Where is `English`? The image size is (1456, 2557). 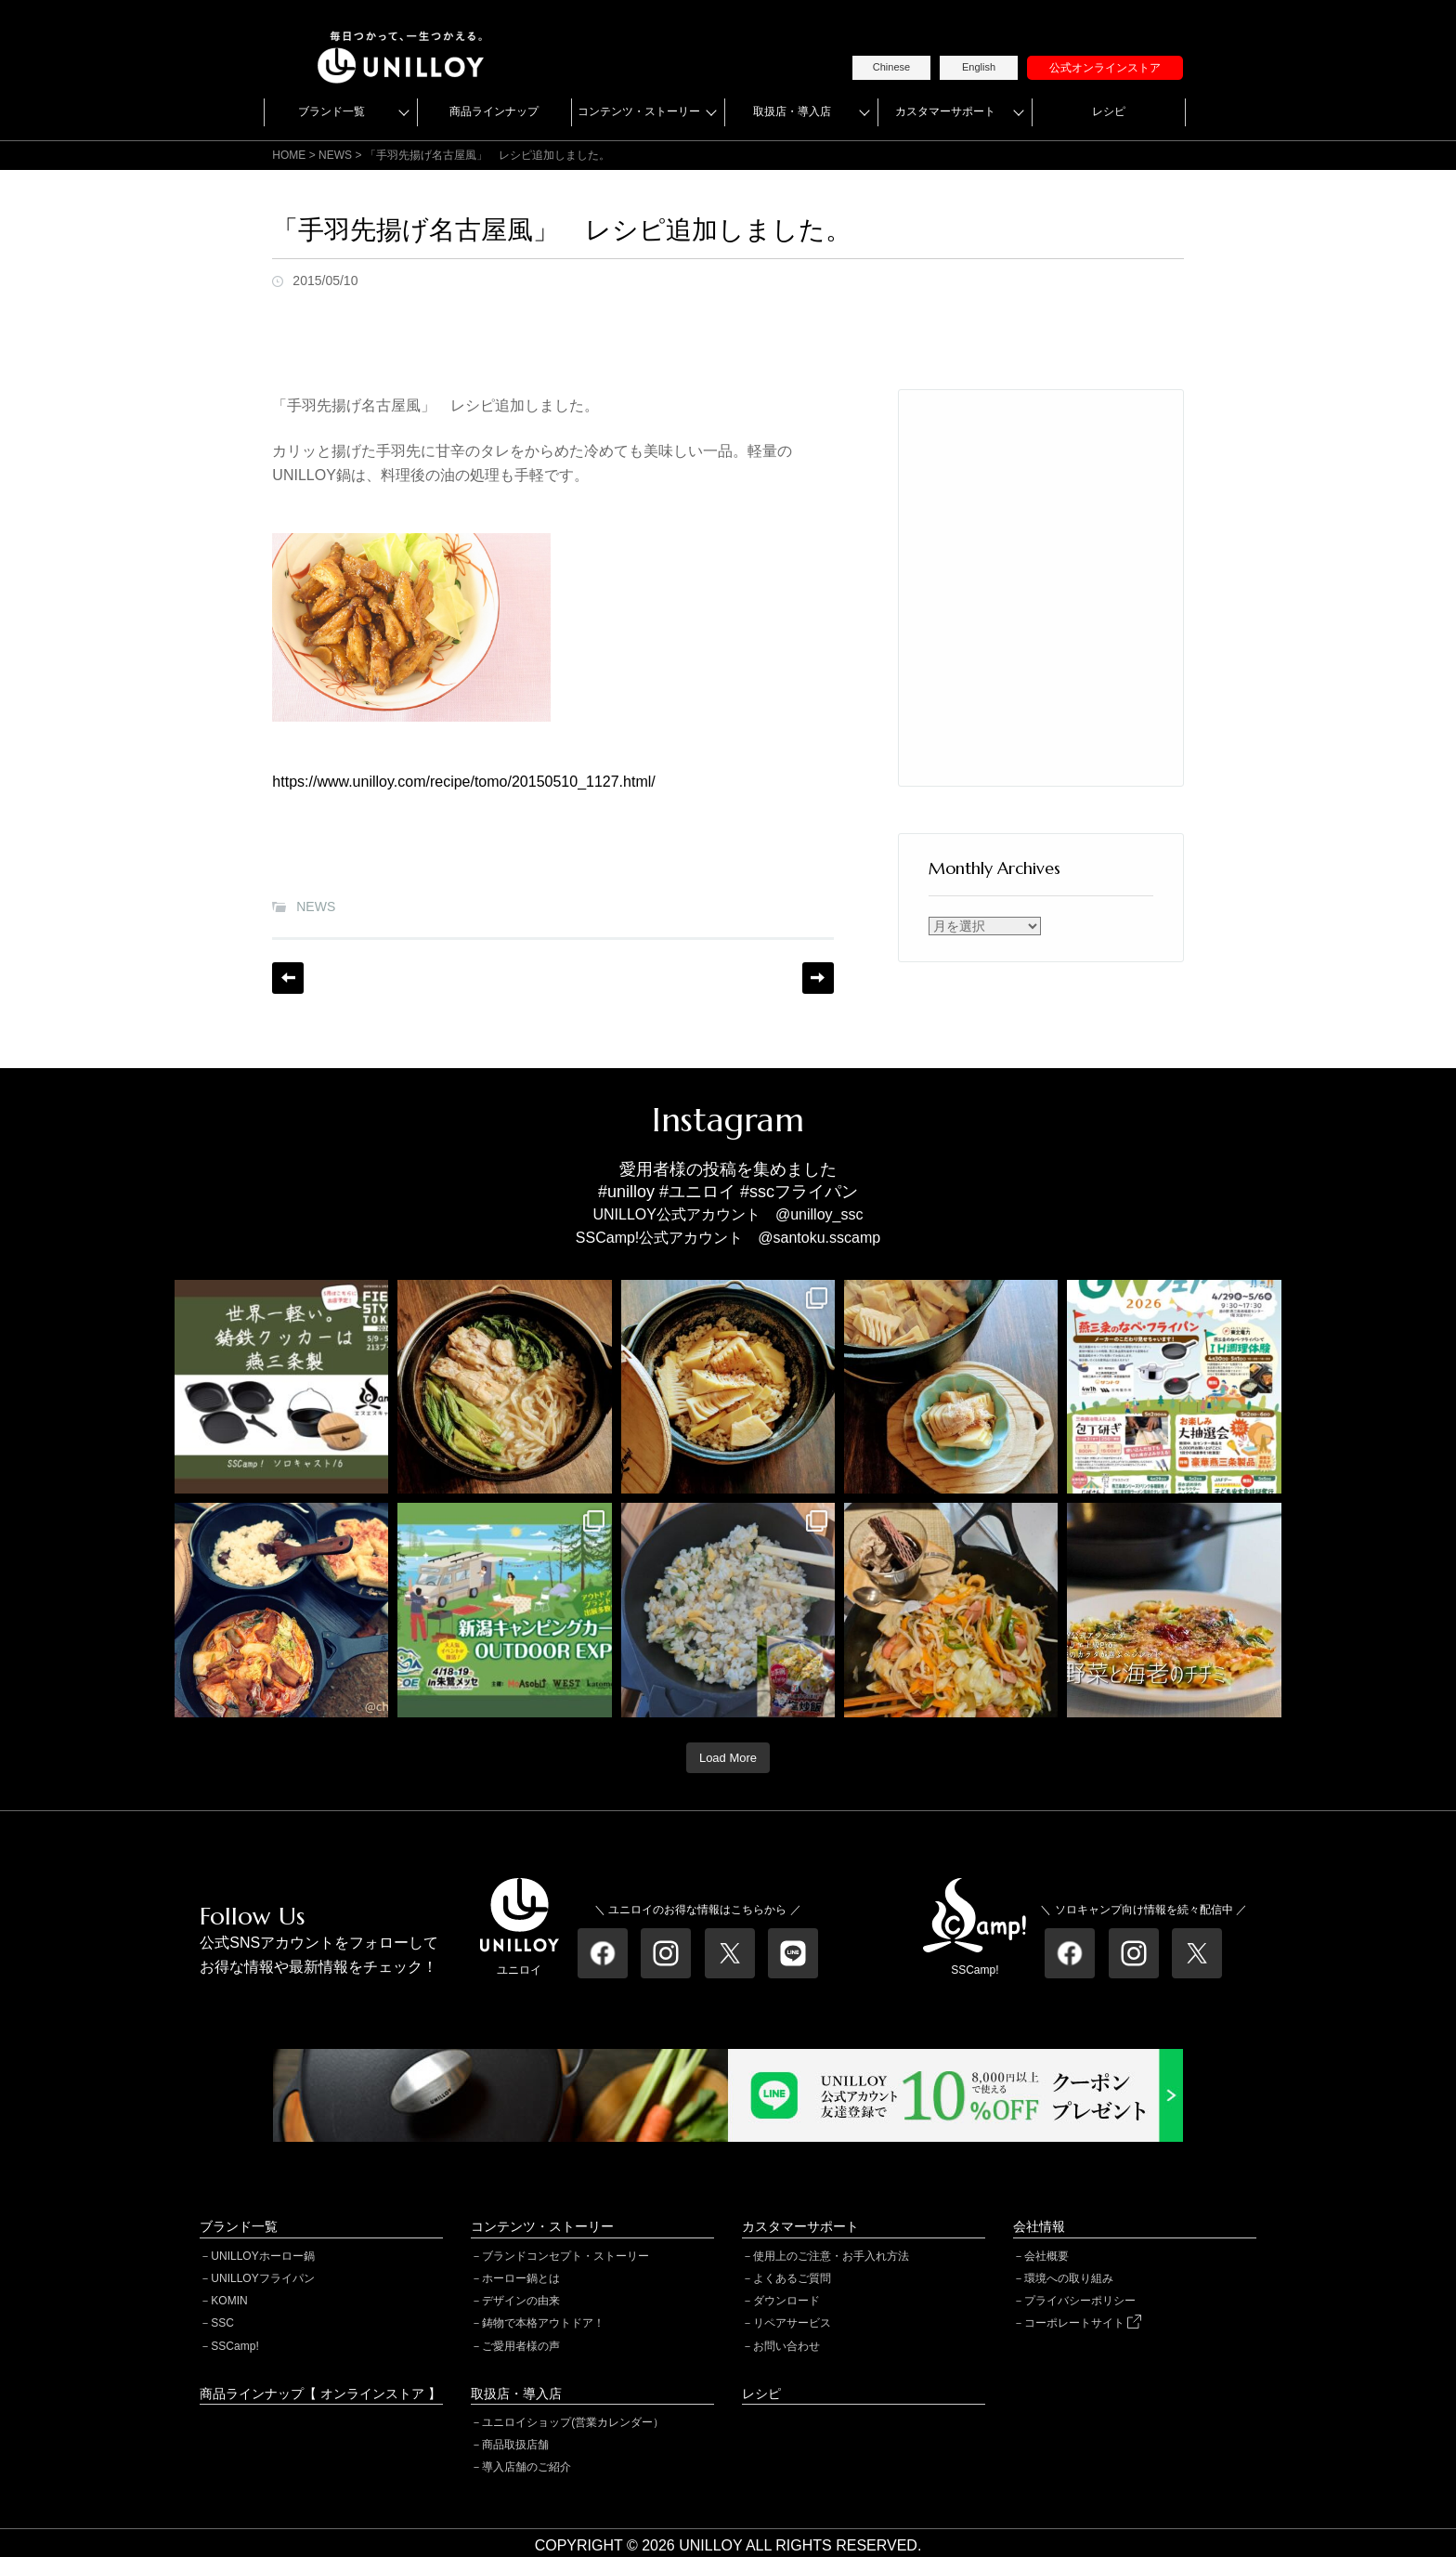
English is located at coordinates (978, 66).